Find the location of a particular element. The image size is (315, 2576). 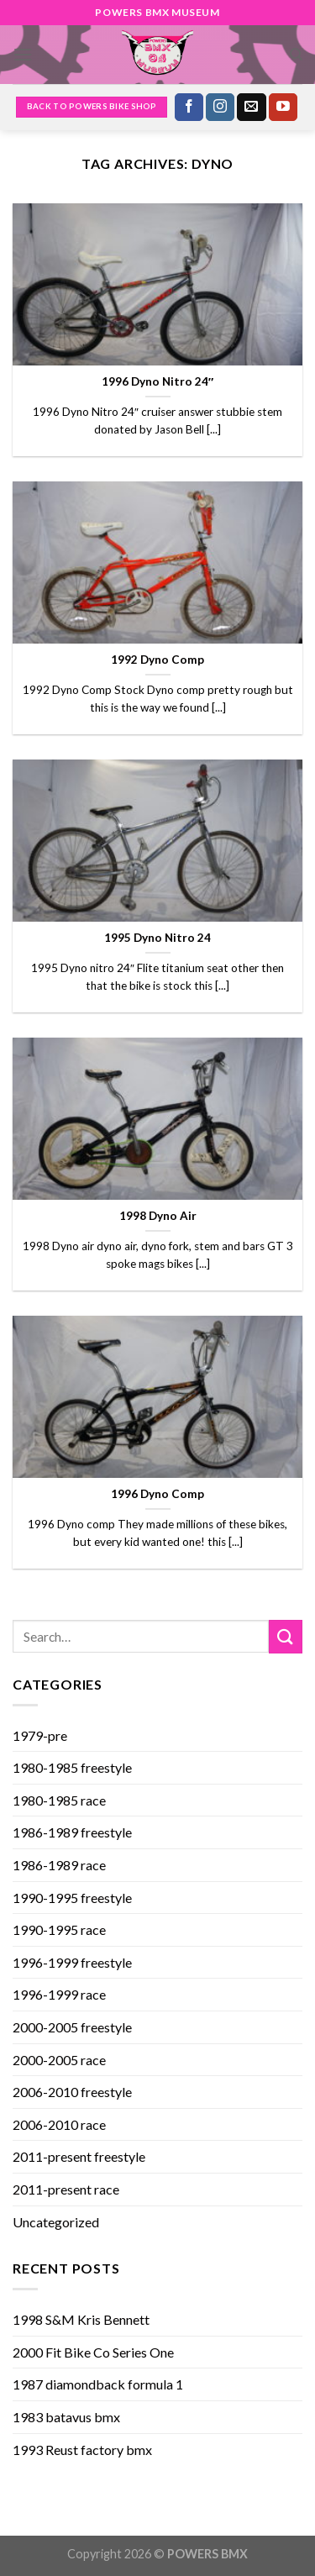

2006-2010 freestyle is located at coordinates (72, 2092).